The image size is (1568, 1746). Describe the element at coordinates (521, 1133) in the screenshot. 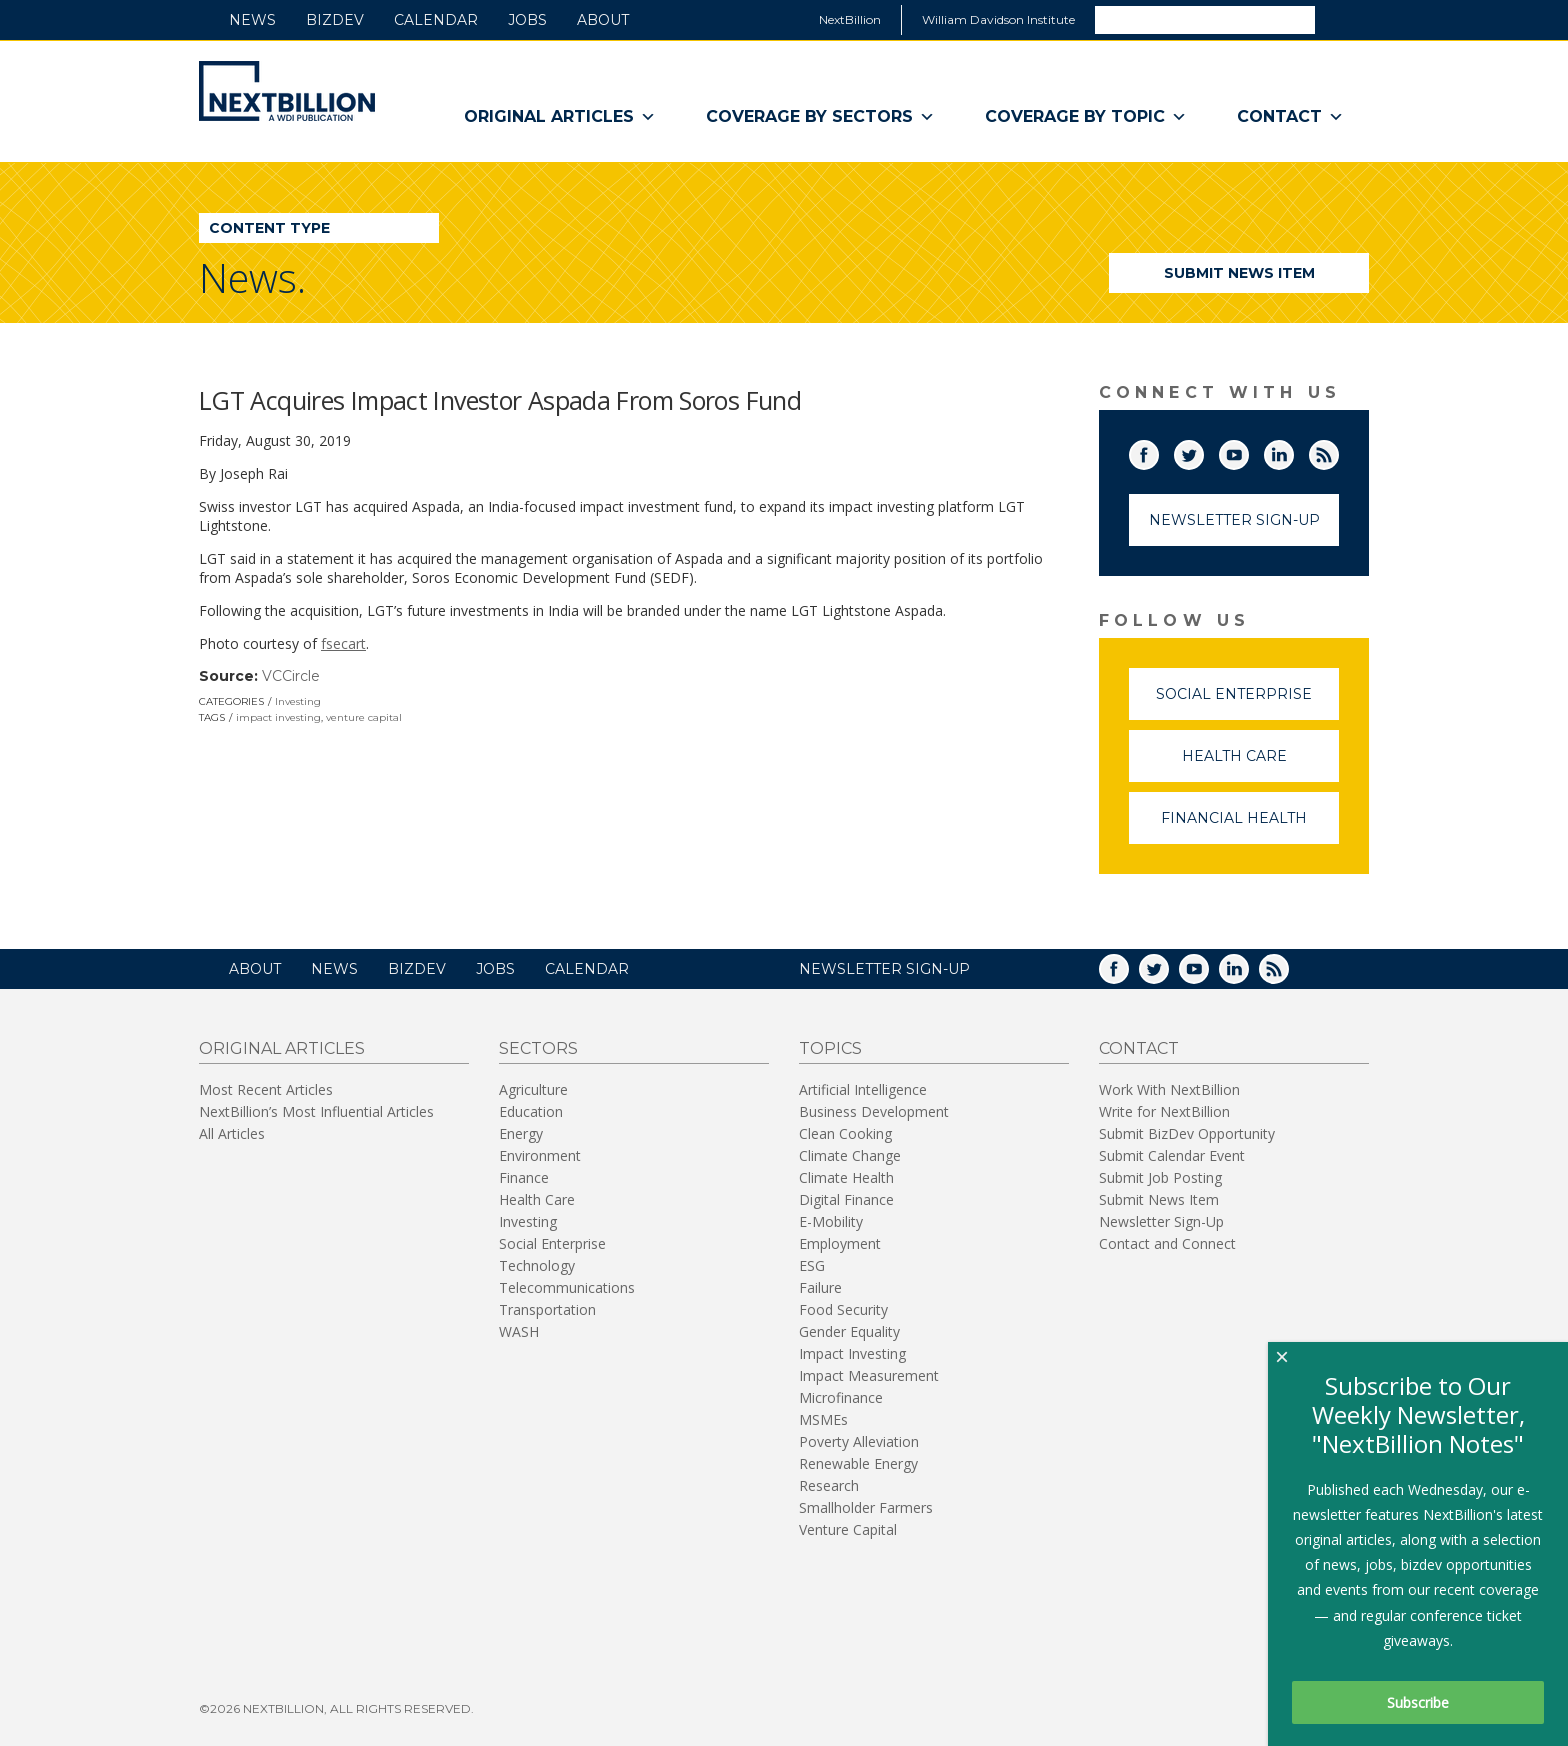

I see `Energy` at that location.